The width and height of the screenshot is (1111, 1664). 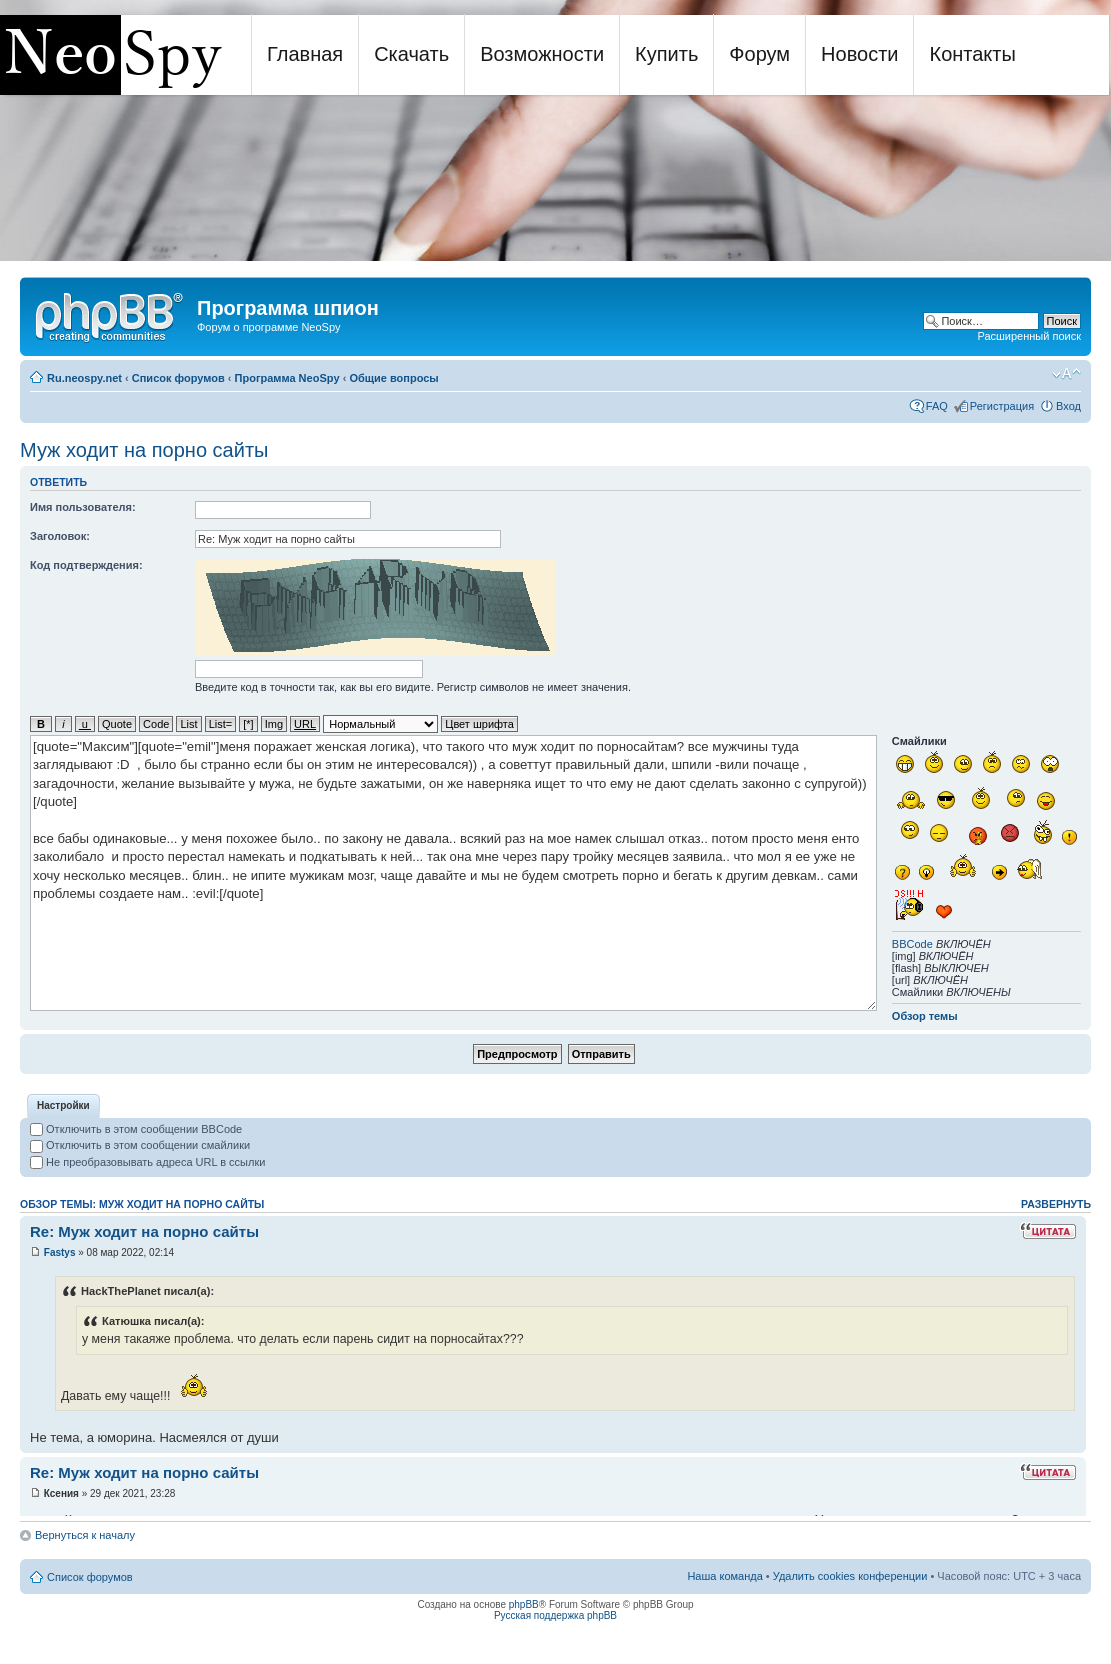 I want to click on Расширенный поиск, so click(x=1029, y=336).